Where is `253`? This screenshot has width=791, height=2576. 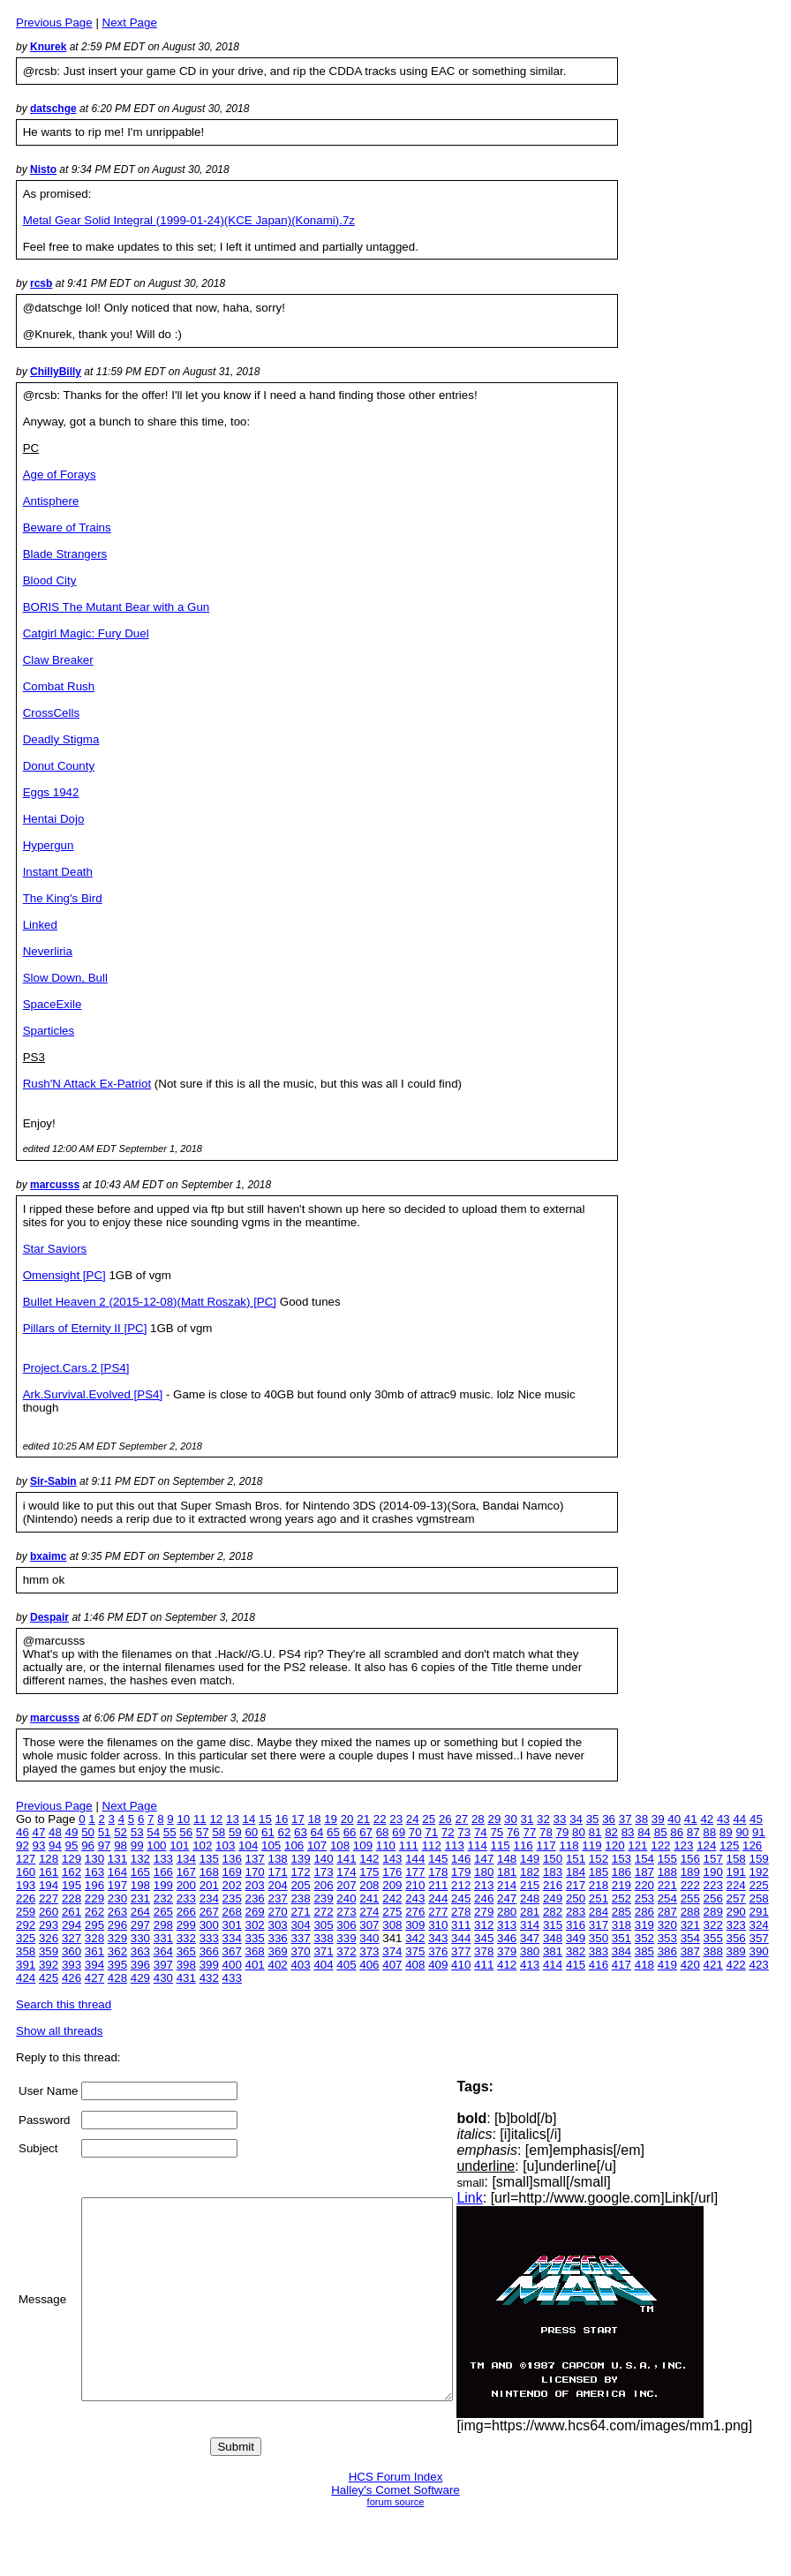 253 is located at coordinates (644, 1898).